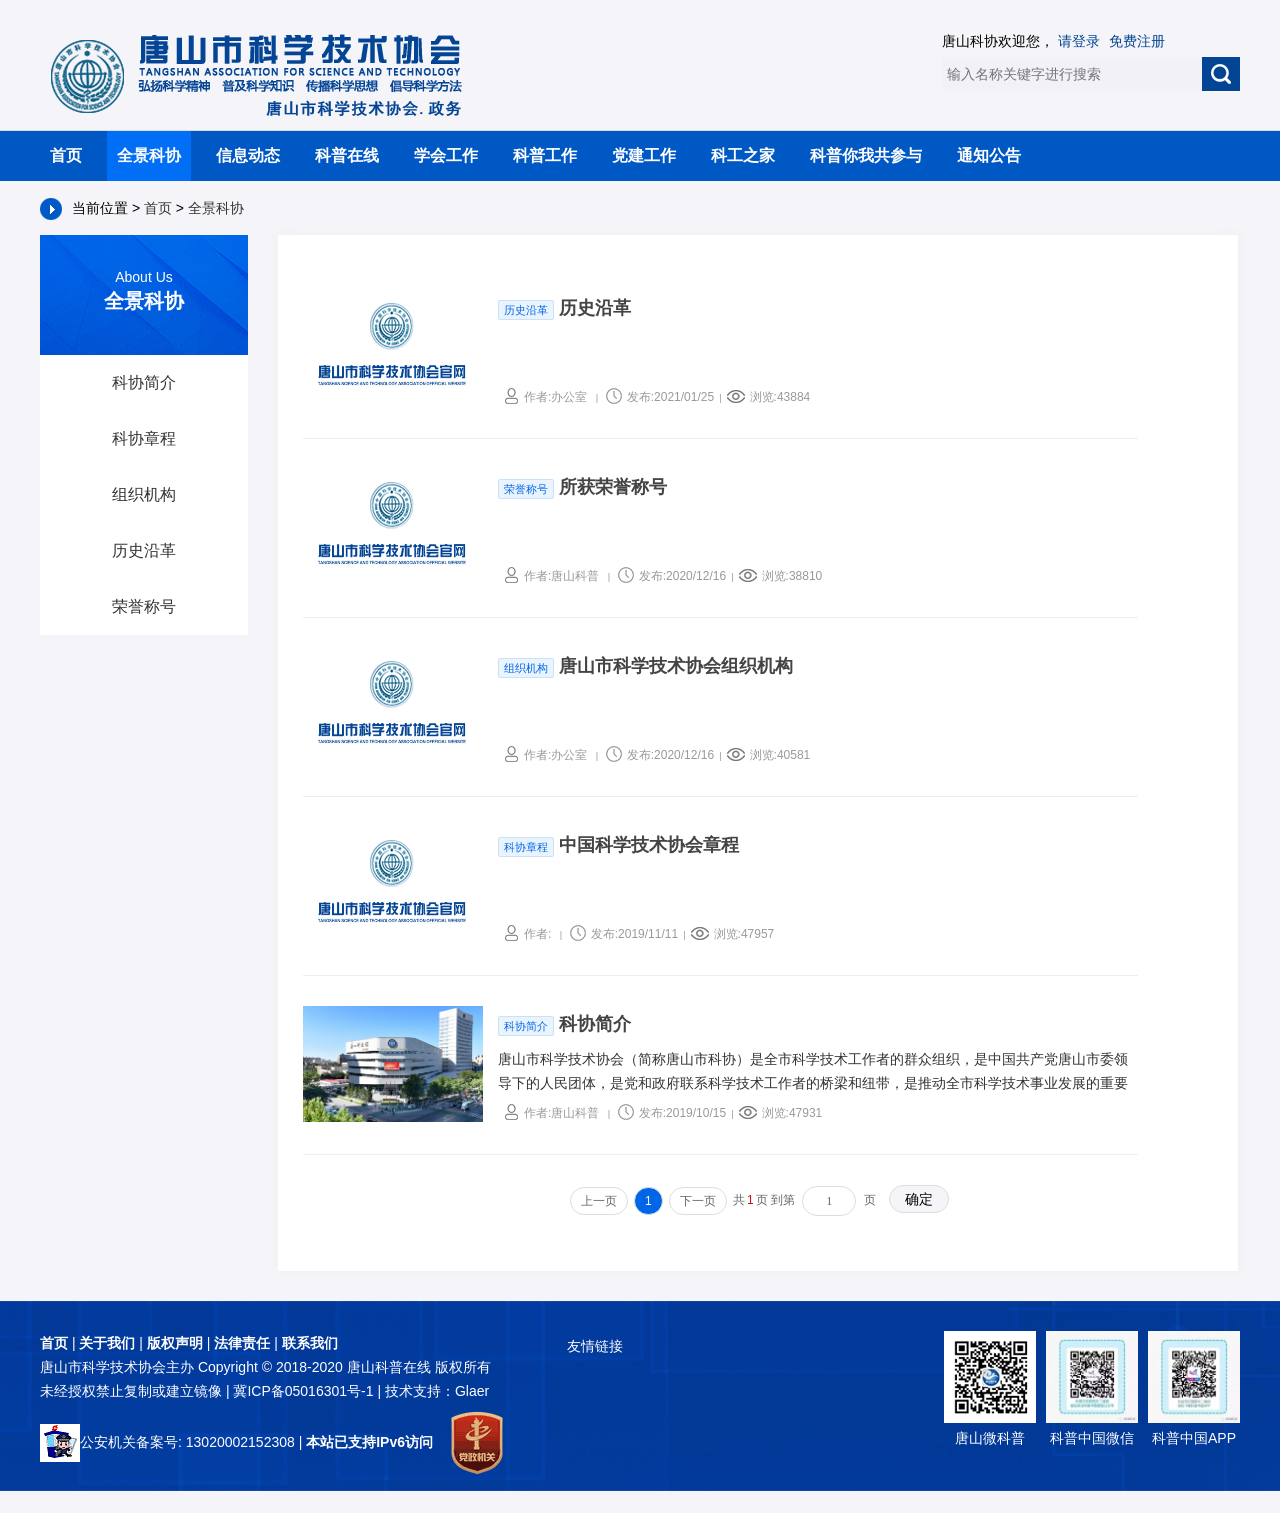 The image size is (1280, 1513). I want to click on 联系我们, so click(310, 1343).